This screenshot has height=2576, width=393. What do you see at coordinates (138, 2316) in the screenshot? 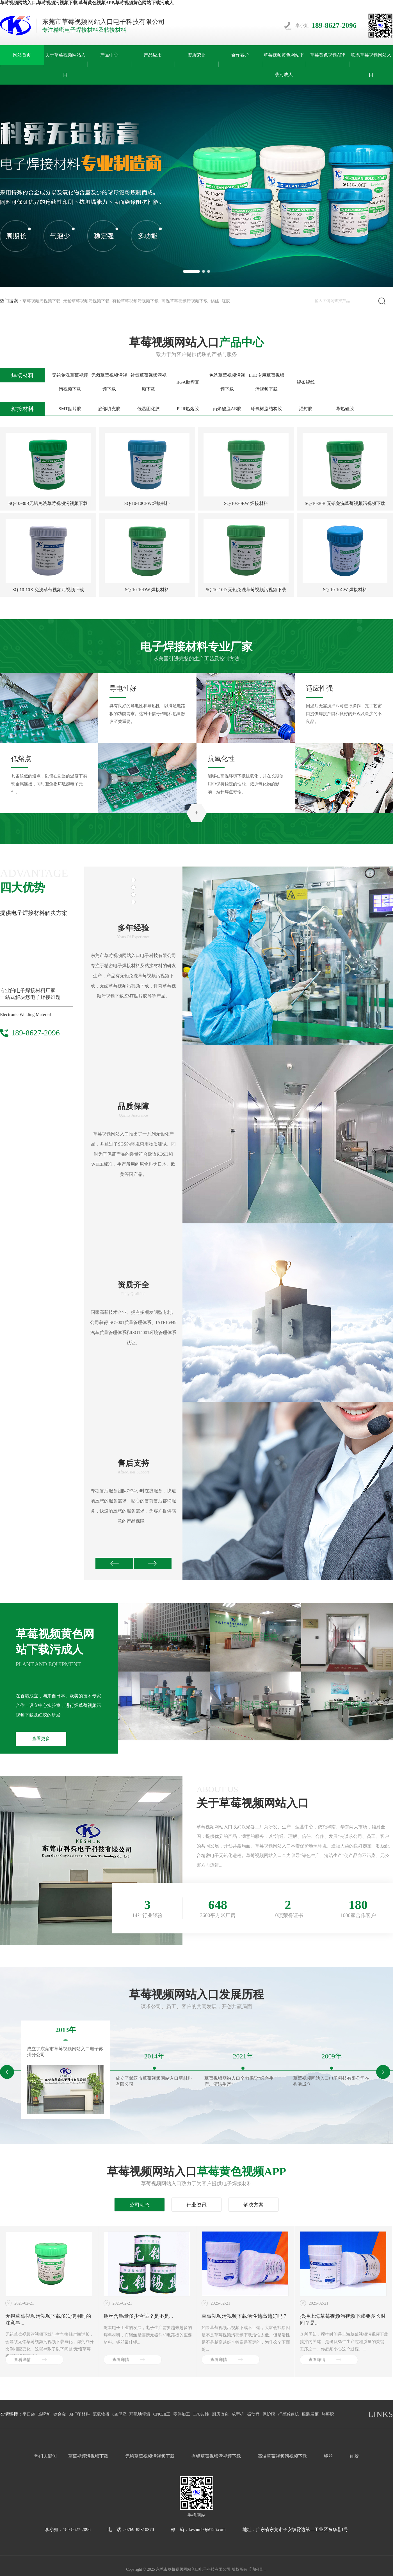
I see `锡丝含锡量多少合适？是不是...` at bounding box center [138, 2316].